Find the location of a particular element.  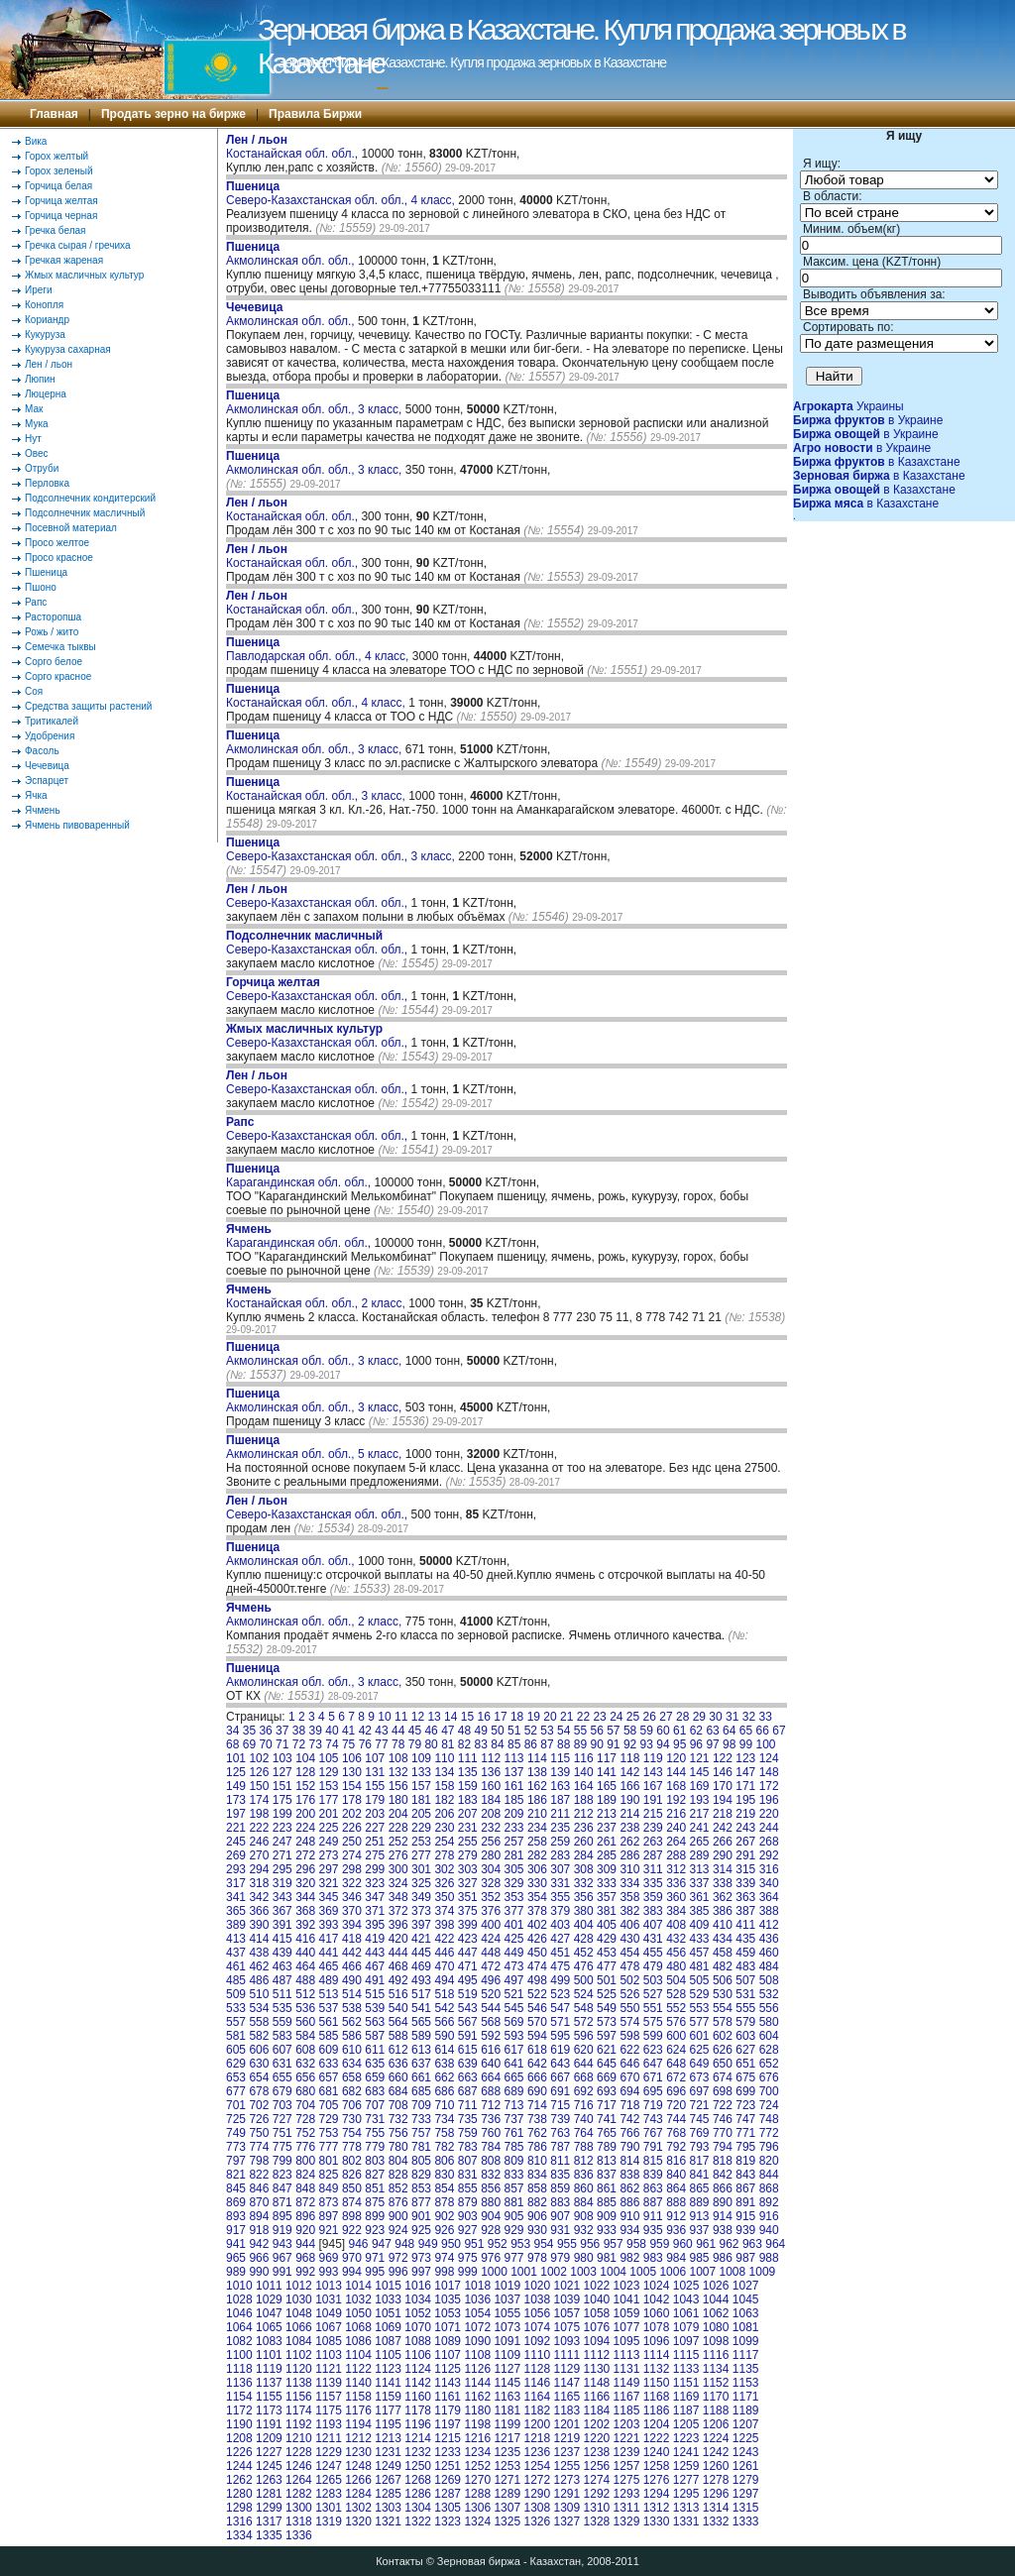

1326 is located at coordinates (536, 2521).